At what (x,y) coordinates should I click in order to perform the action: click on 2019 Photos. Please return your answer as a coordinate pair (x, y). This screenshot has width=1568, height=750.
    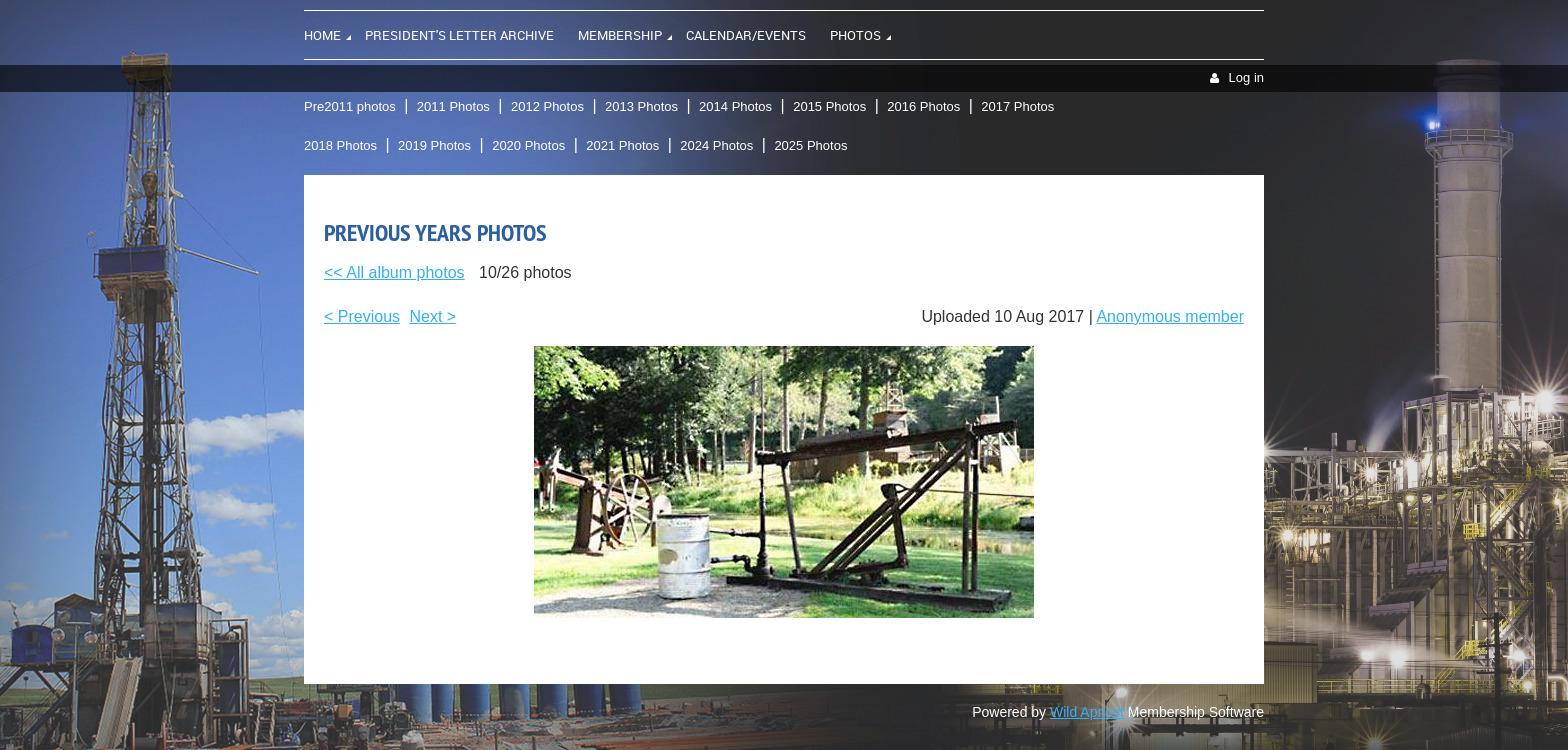
    Looking at the image, I should click on (434, 145).